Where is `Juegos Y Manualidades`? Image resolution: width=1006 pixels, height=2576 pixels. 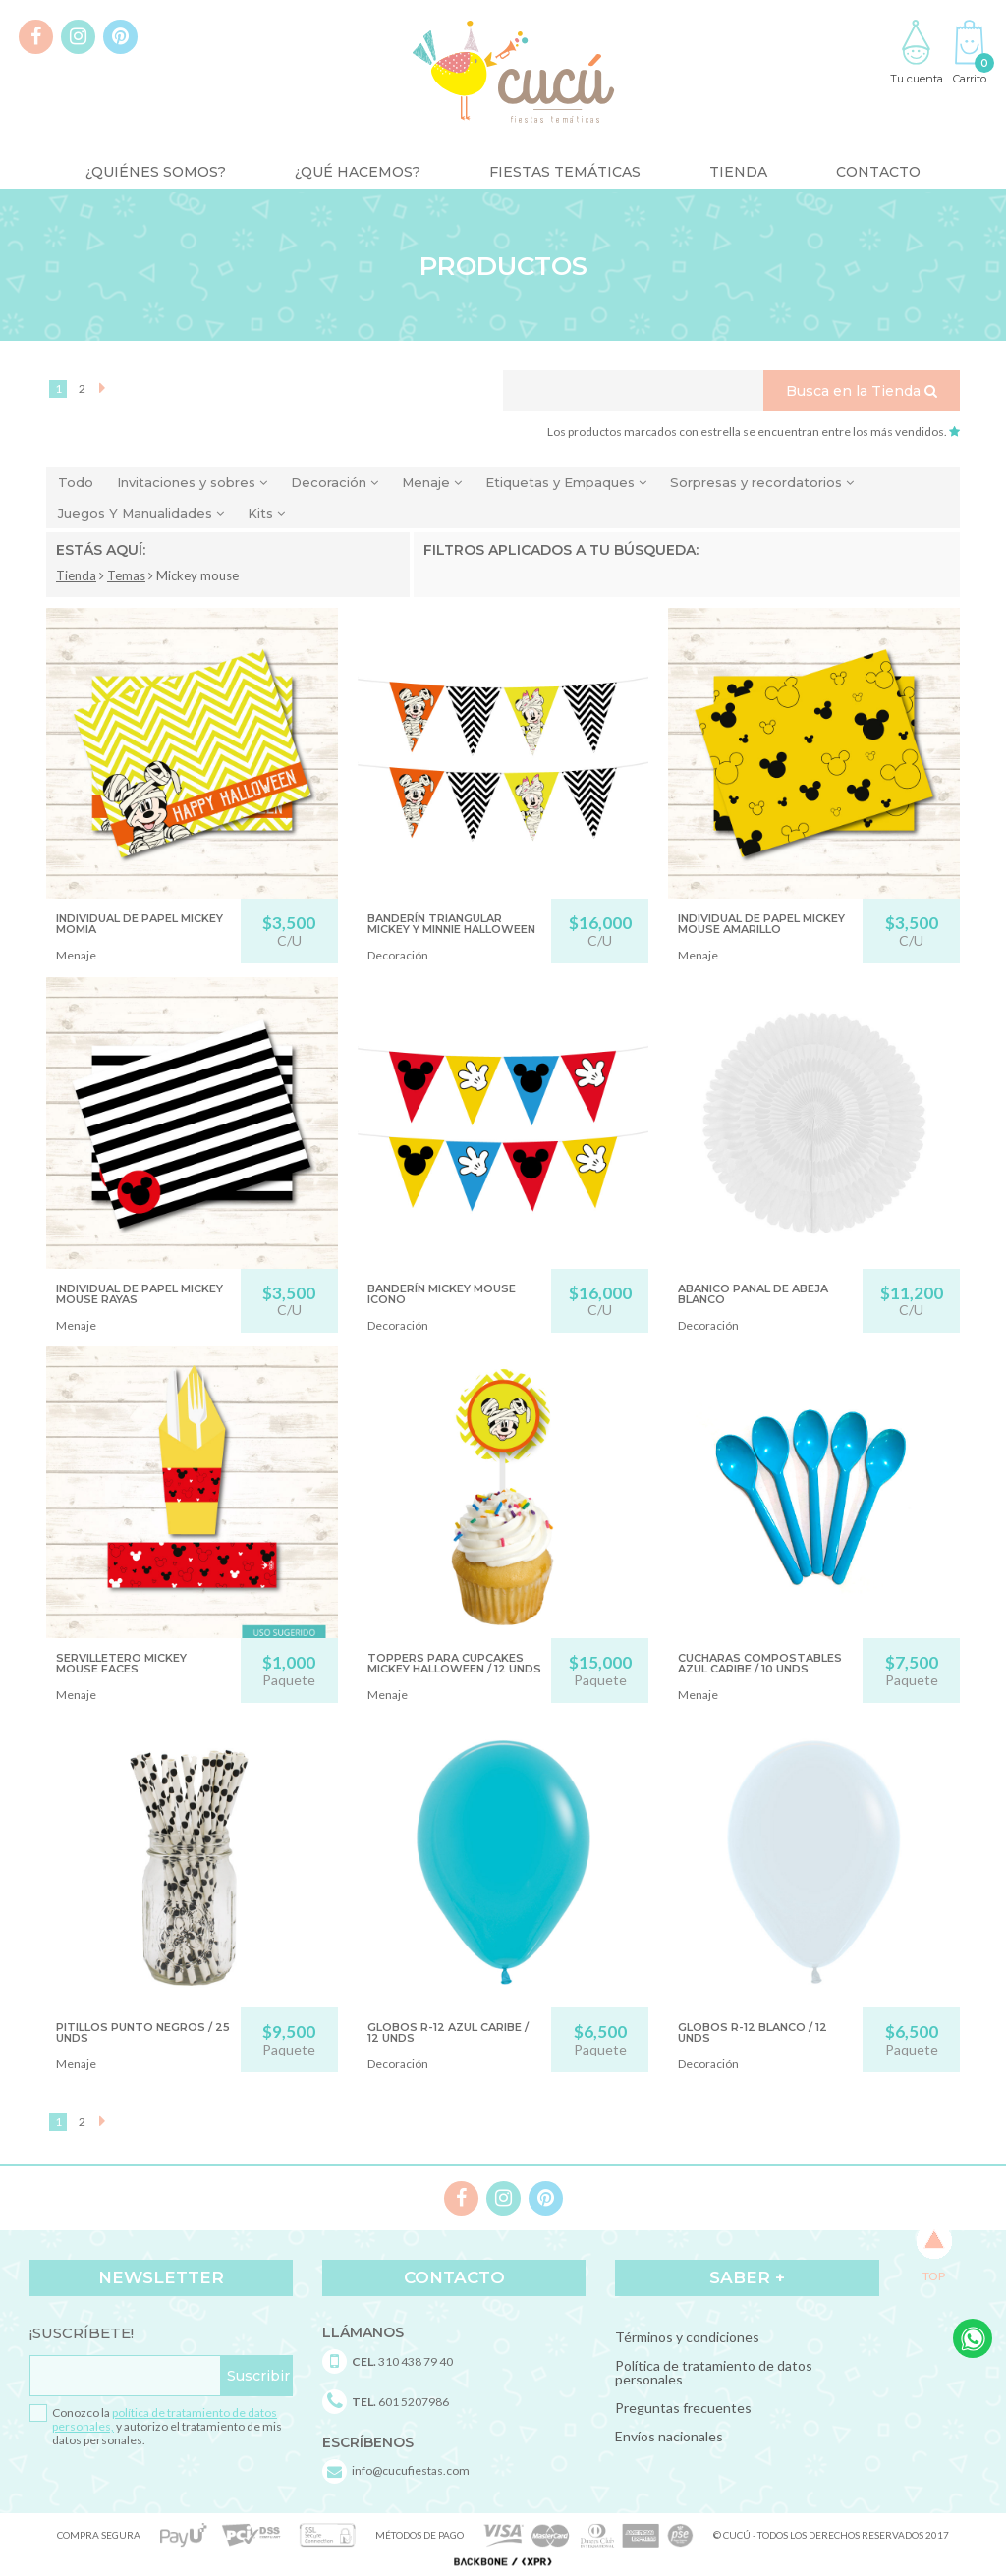
Juegos Y Manualidades is located at coordinates (141, 513).